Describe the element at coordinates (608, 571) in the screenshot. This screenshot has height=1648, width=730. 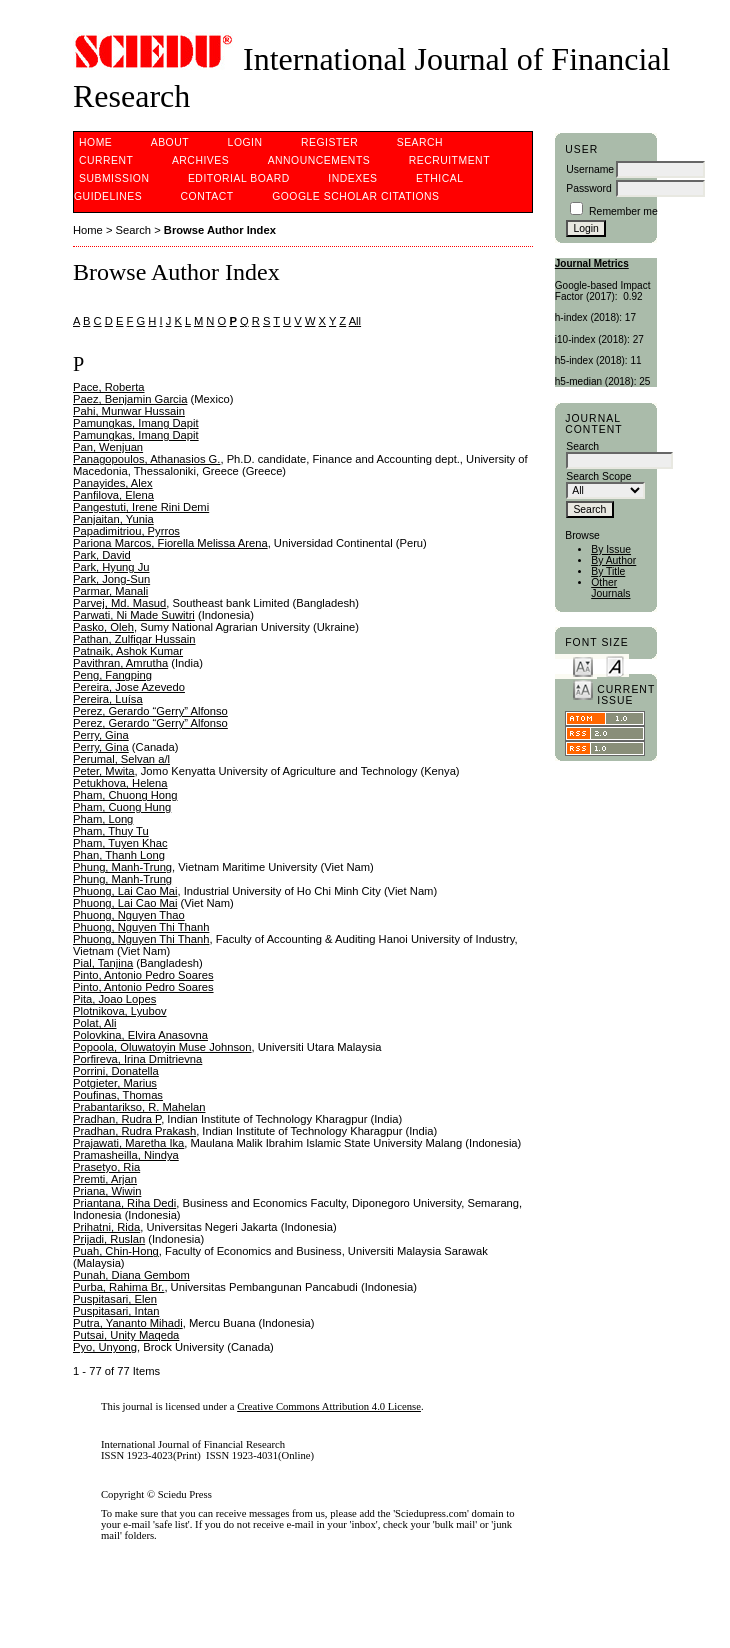
I see `By Title` at that location.